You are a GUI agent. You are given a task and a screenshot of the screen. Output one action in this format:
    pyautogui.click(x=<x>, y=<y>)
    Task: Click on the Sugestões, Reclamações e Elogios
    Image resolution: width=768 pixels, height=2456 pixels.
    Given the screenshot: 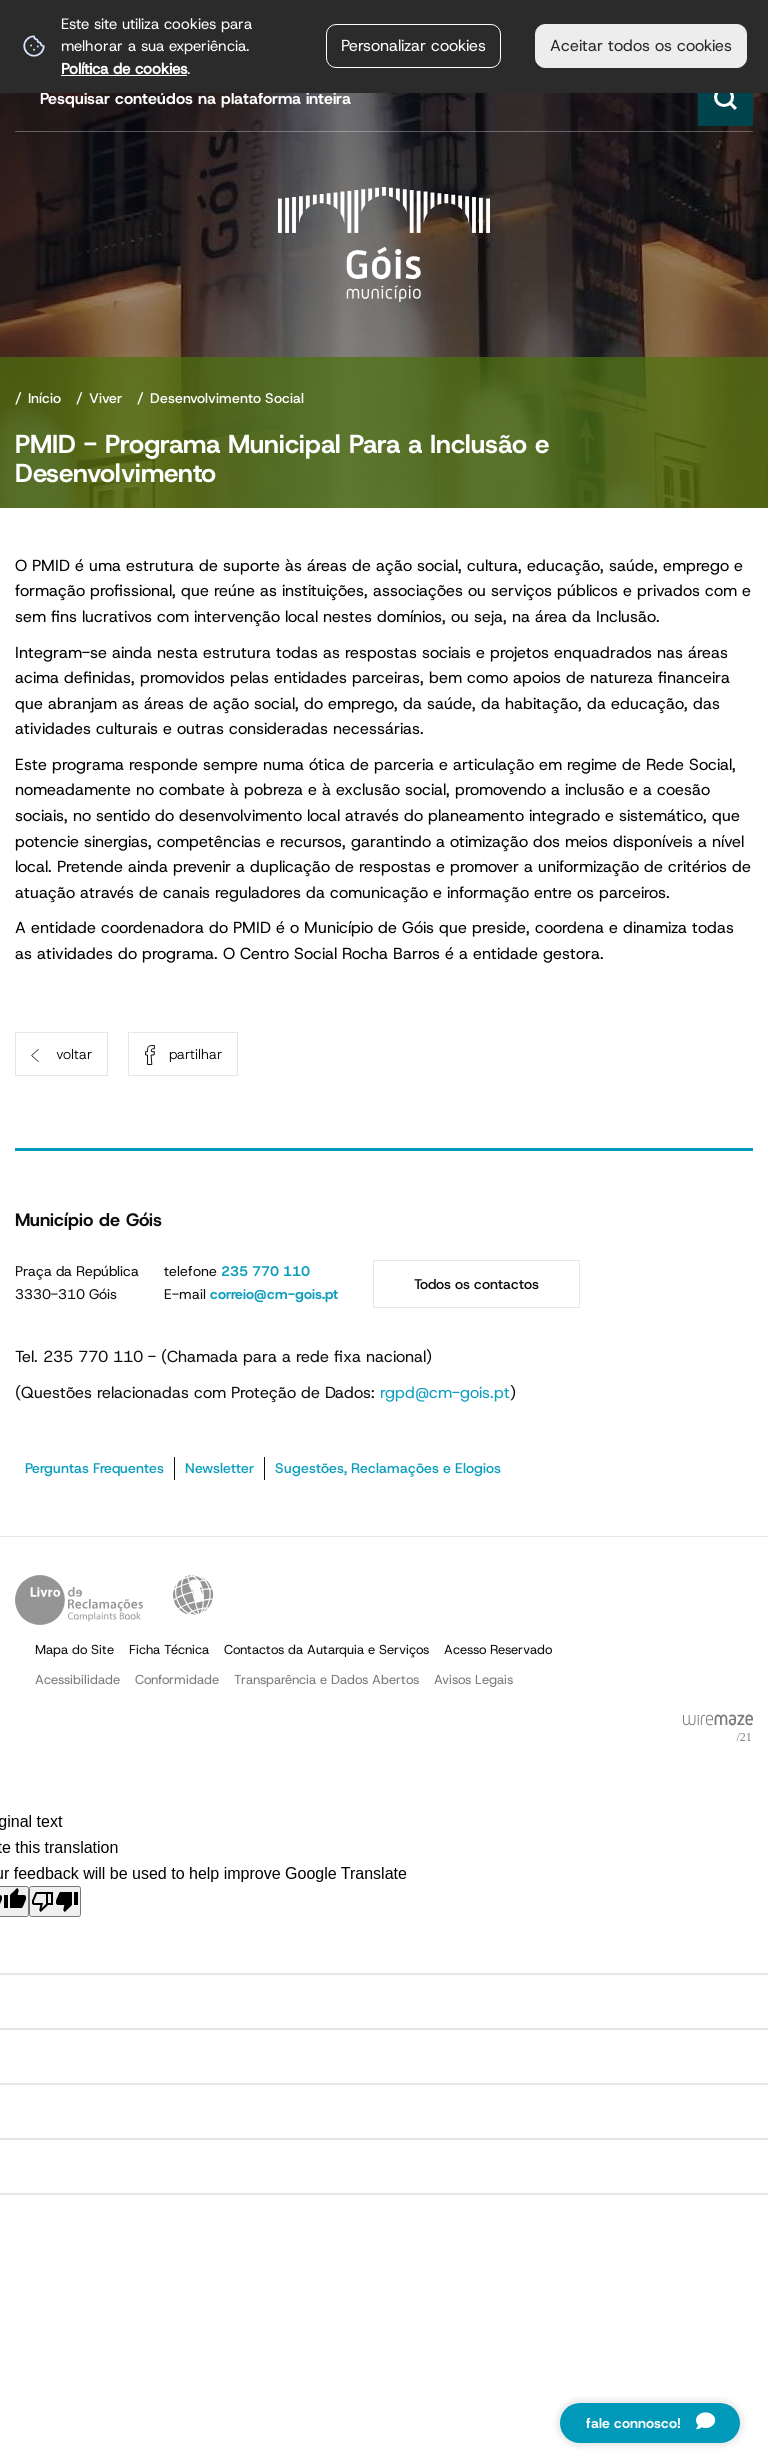 What is the action you would take?
    pyautogui.click(x=388, y=1468)
    